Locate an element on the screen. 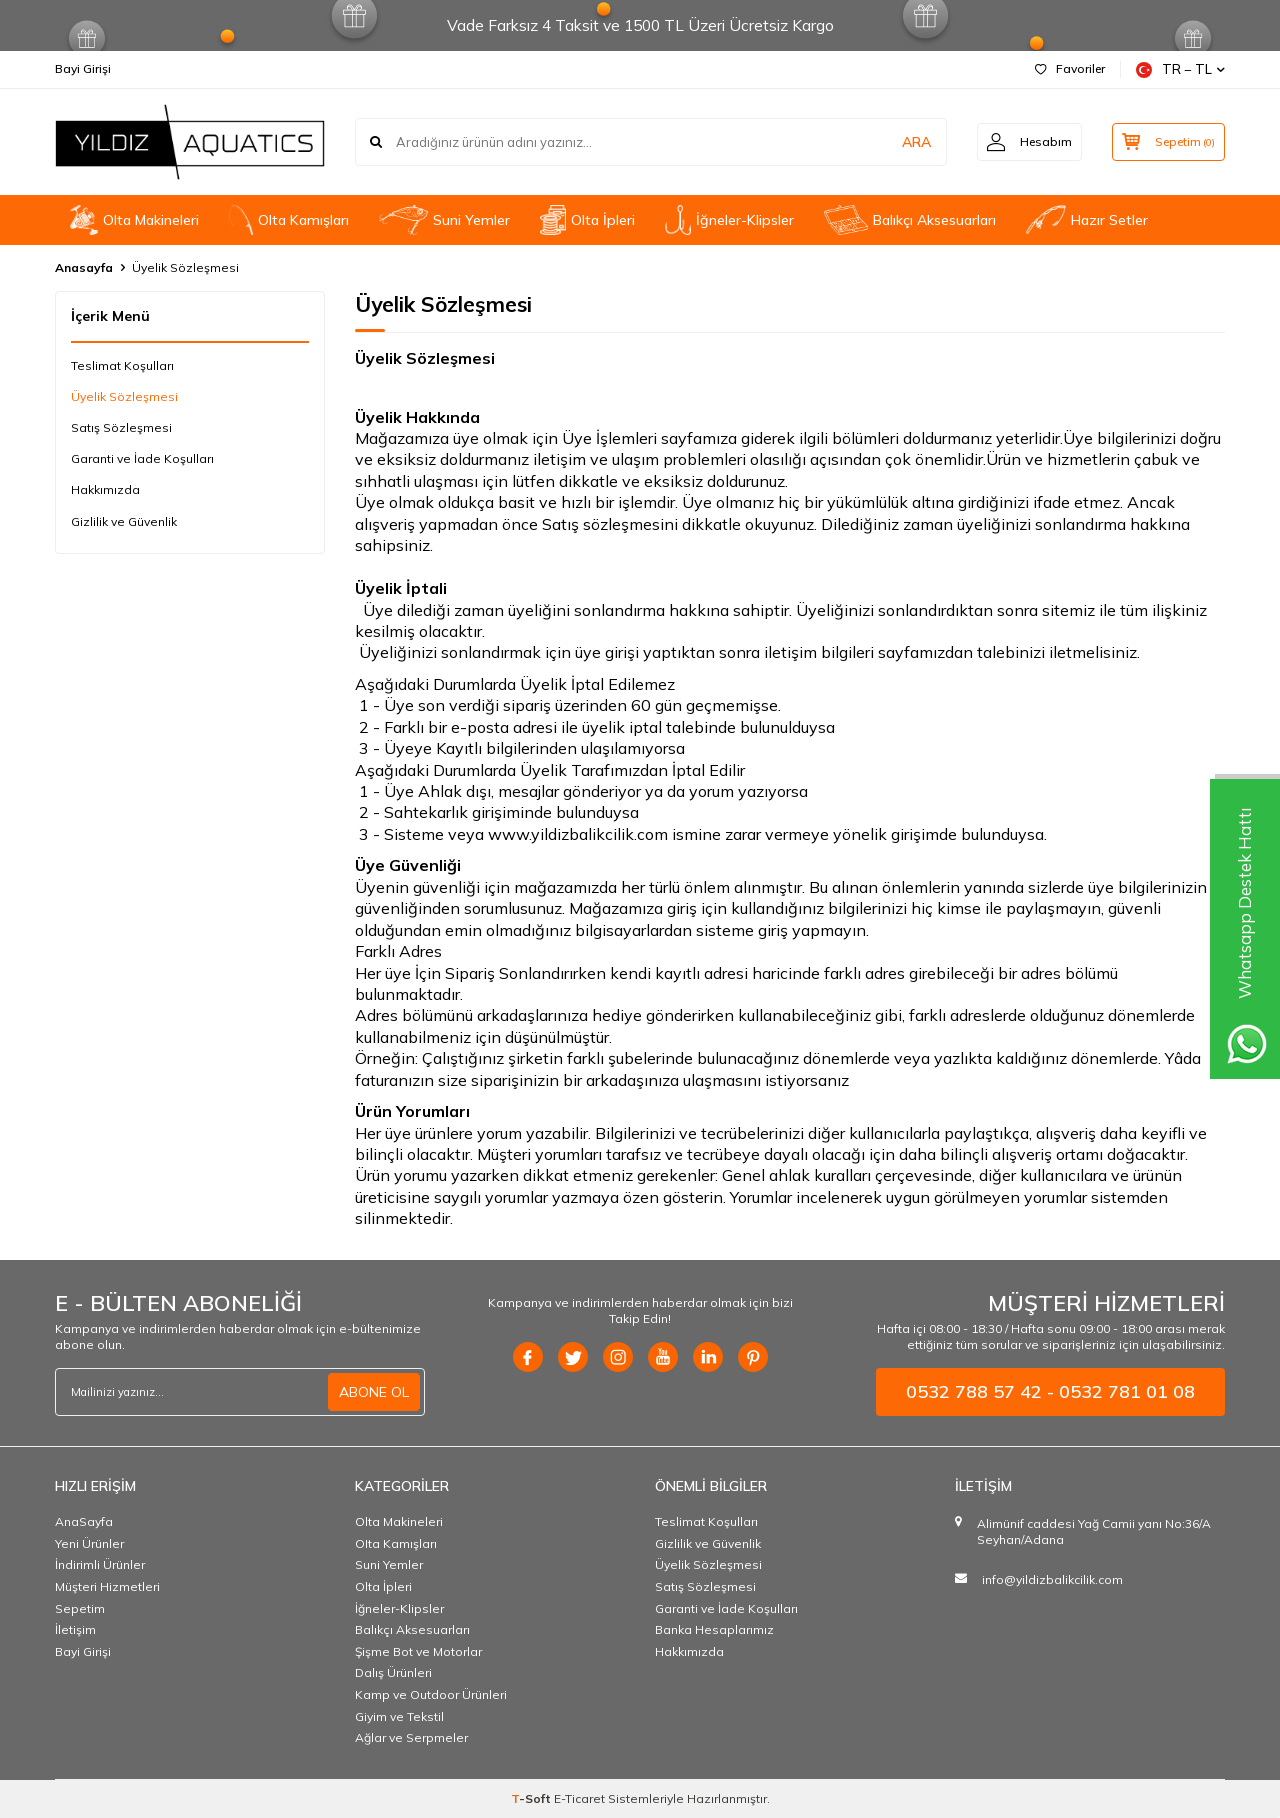 The width and height of the screenshot is (1280, 1818). Dalış Ürünleri is located at coordinates (393, 1672).